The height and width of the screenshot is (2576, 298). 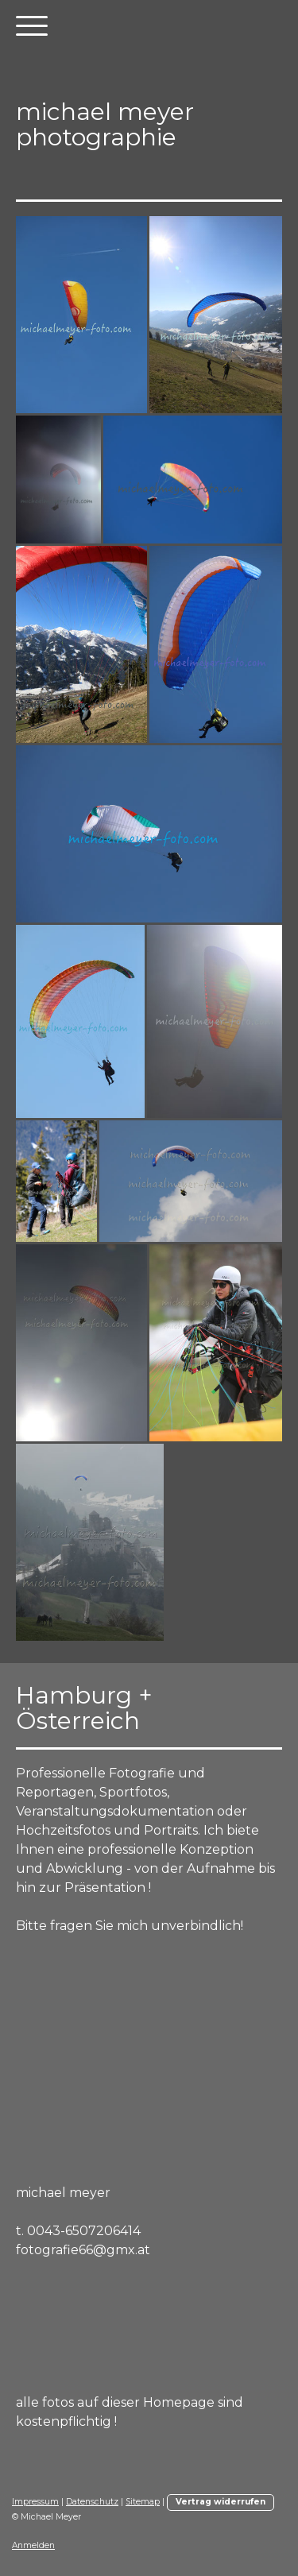 What do you see at coordinates (220, 2502) in the screenshot?
I see `Vertrag widerrufen` at bounding box center [220, 2502].